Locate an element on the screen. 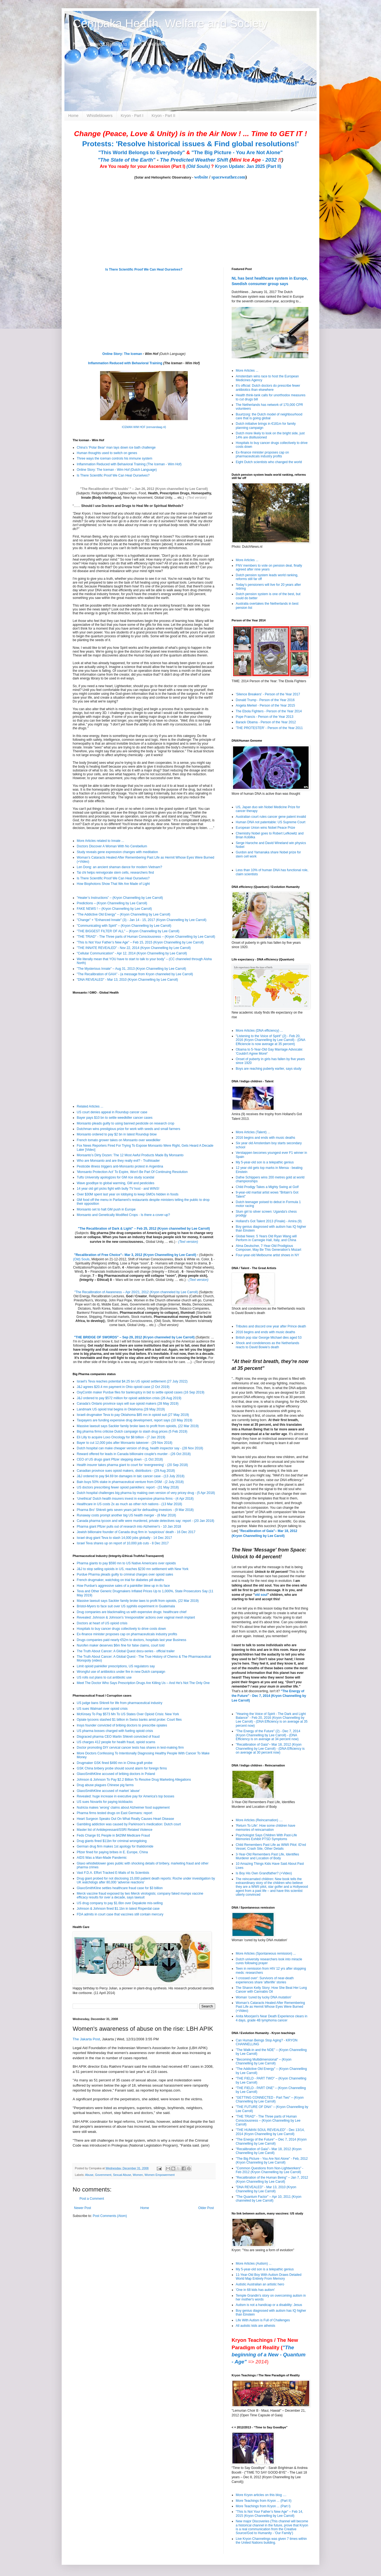  More Articles (Reincarnation) .... is located at coordinates (259, 1820).